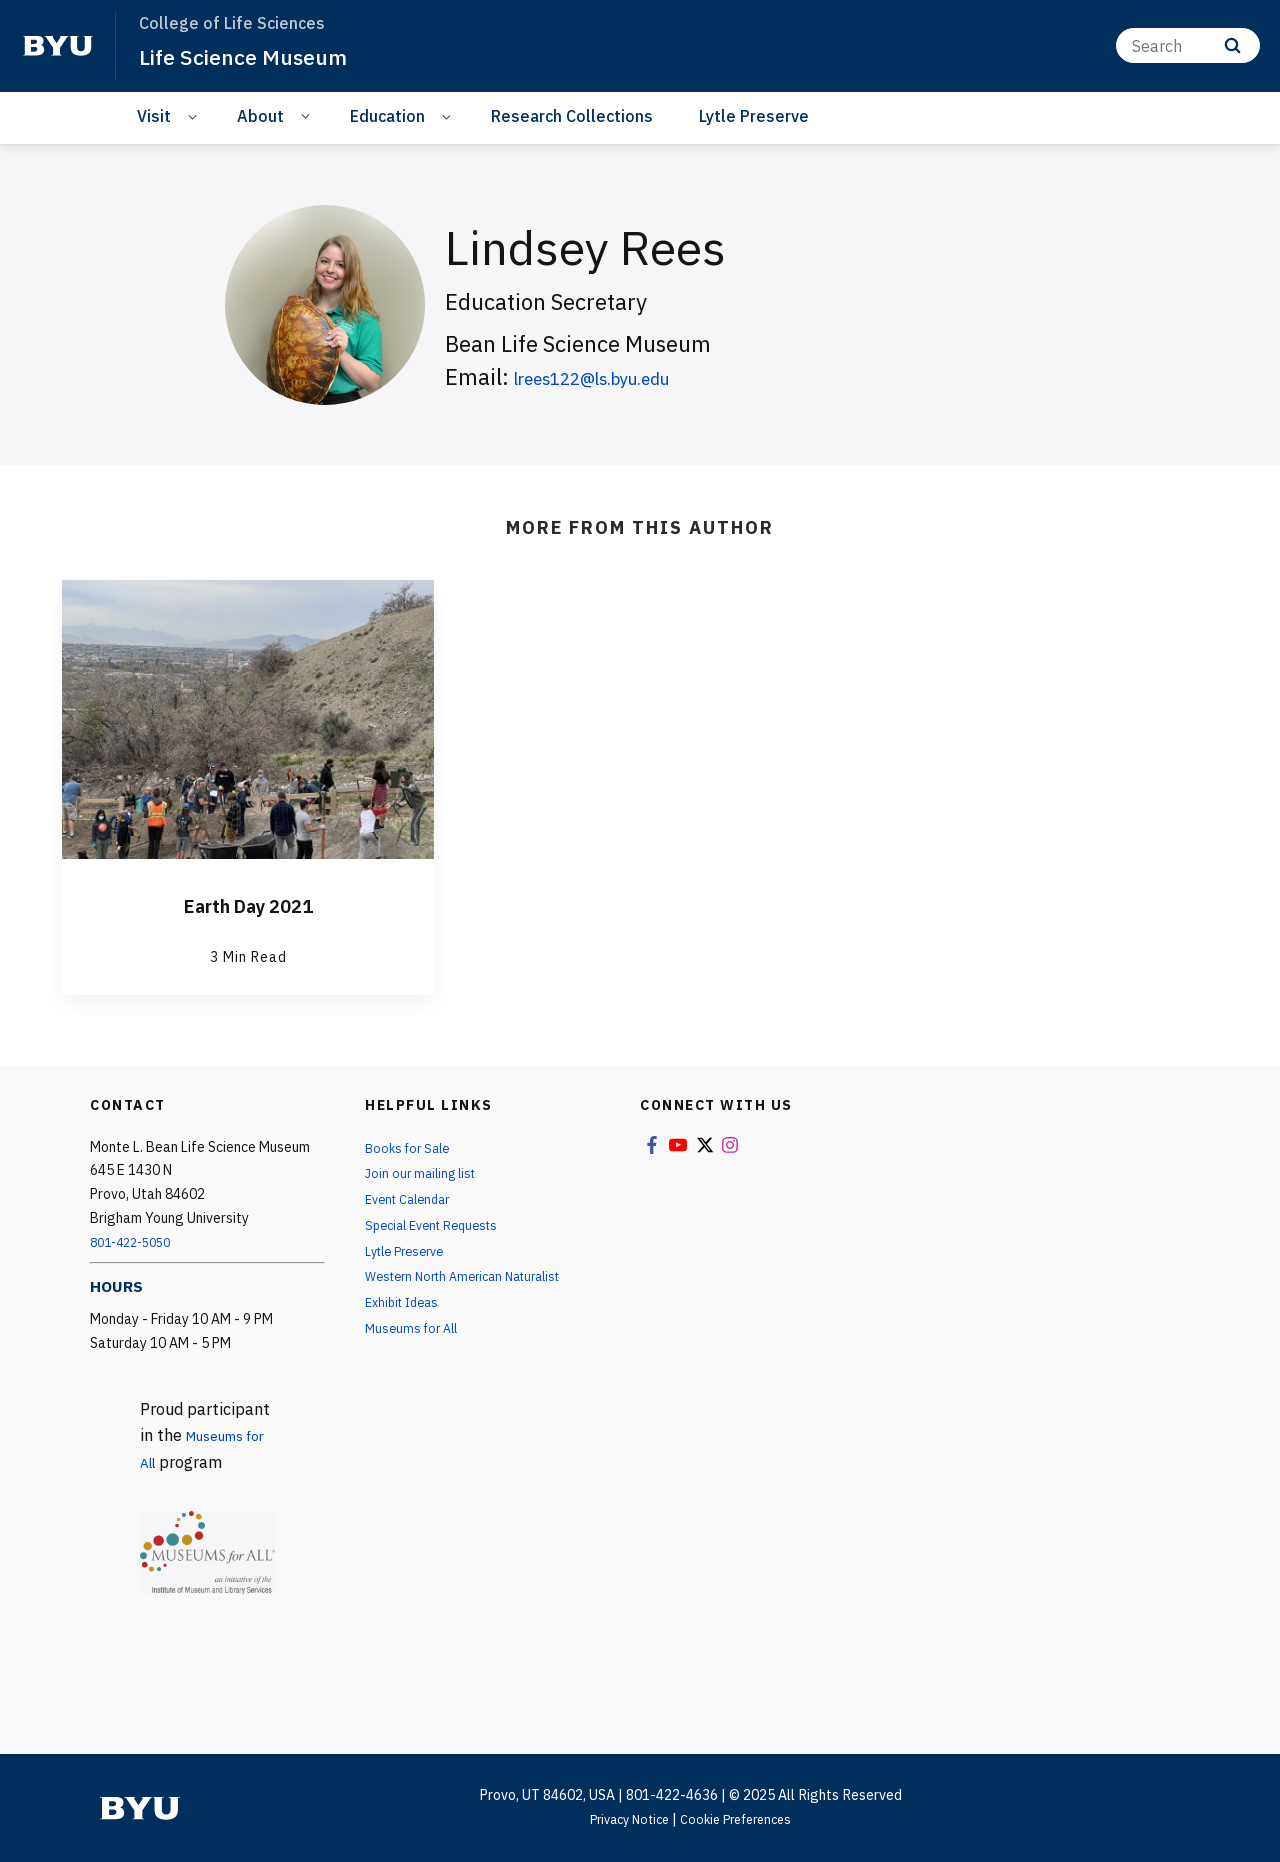 The width and height of the screenshot is (1280, 1862). I want to click on [home page], so click(58, 46).